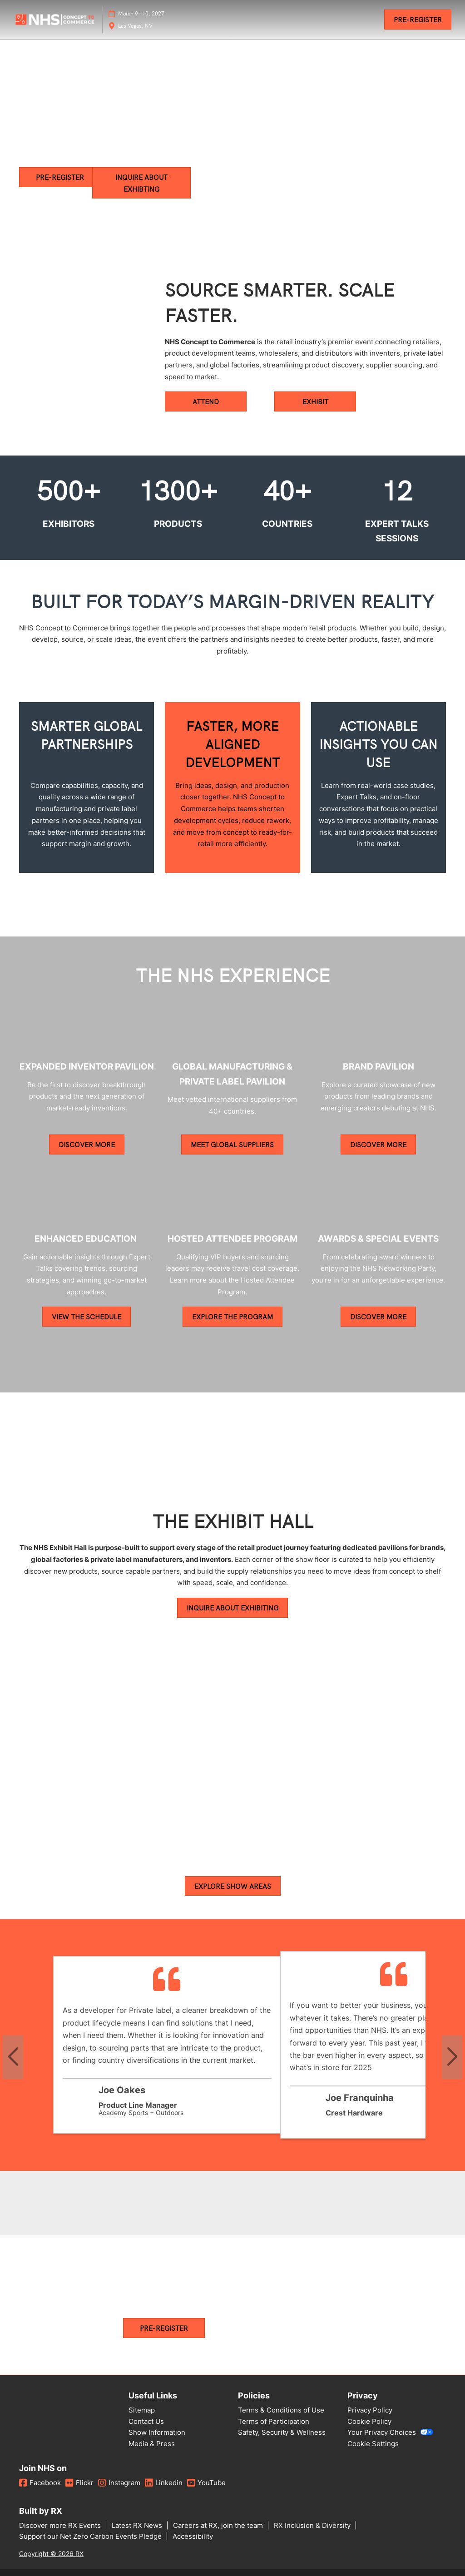  I want to click on [Previous slide], so click(13, 2058).